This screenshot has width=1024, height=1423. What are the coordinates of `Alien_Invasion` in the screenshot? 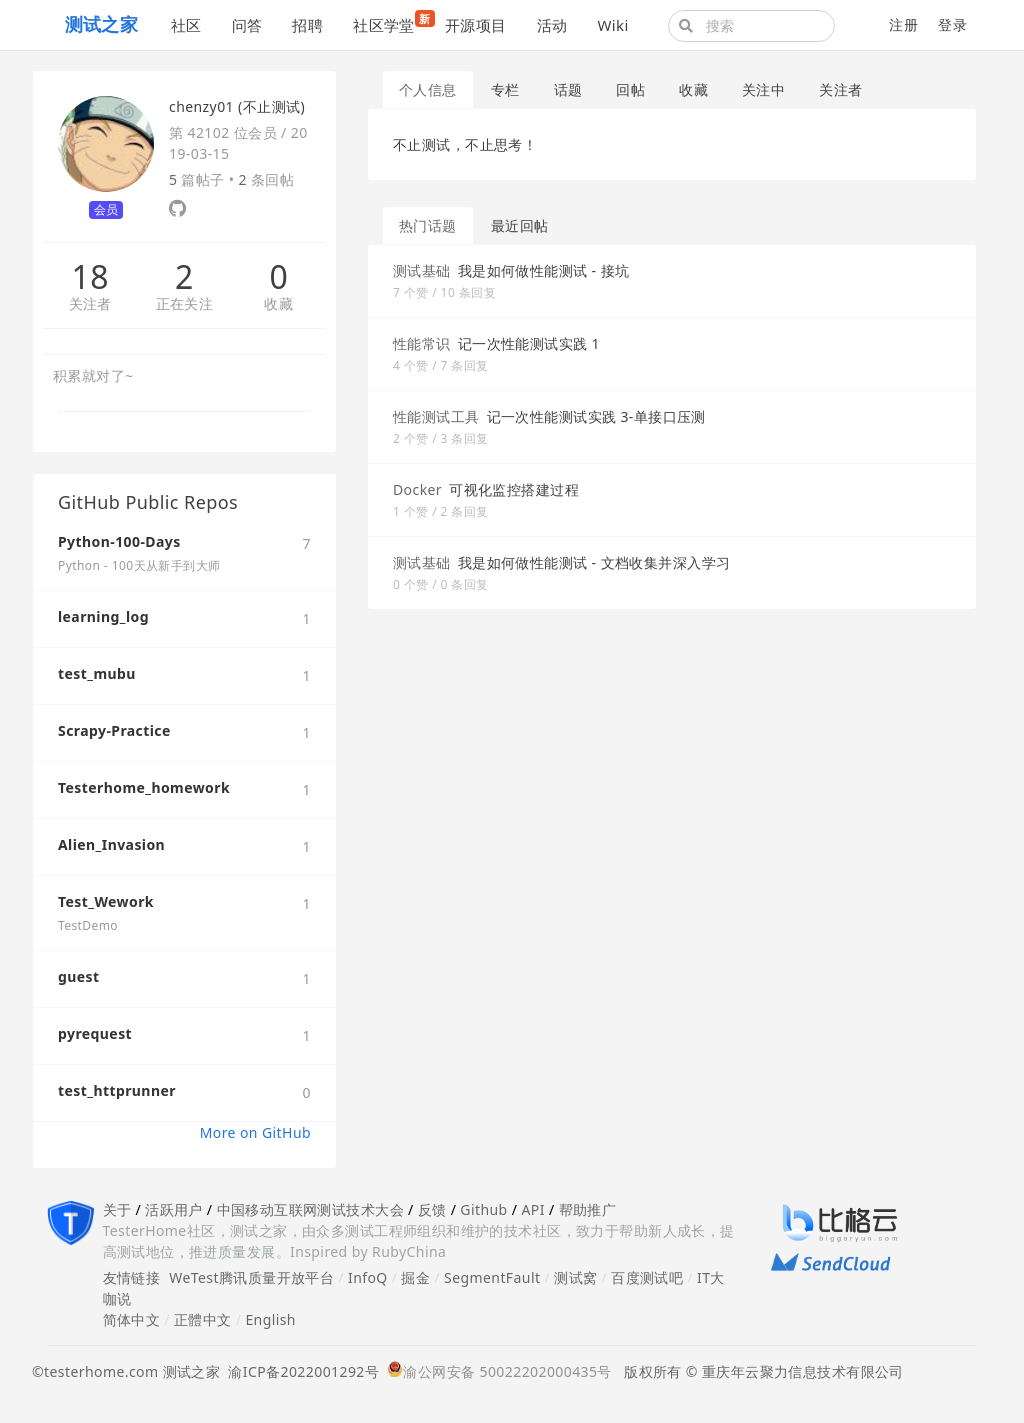 It's located at (111, 844).